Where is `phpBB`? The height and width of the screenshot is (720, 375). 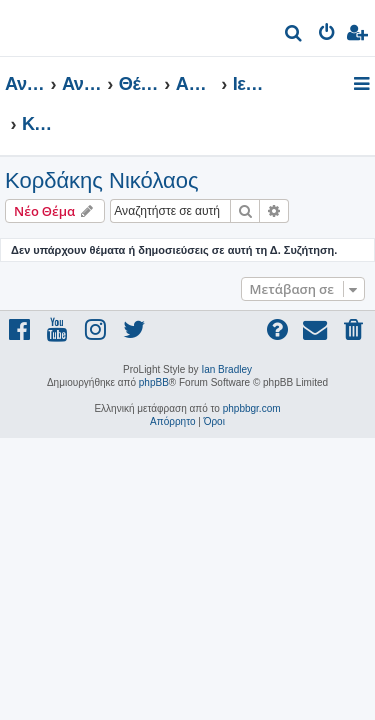 phpBB is located at coordinates (154, 382).